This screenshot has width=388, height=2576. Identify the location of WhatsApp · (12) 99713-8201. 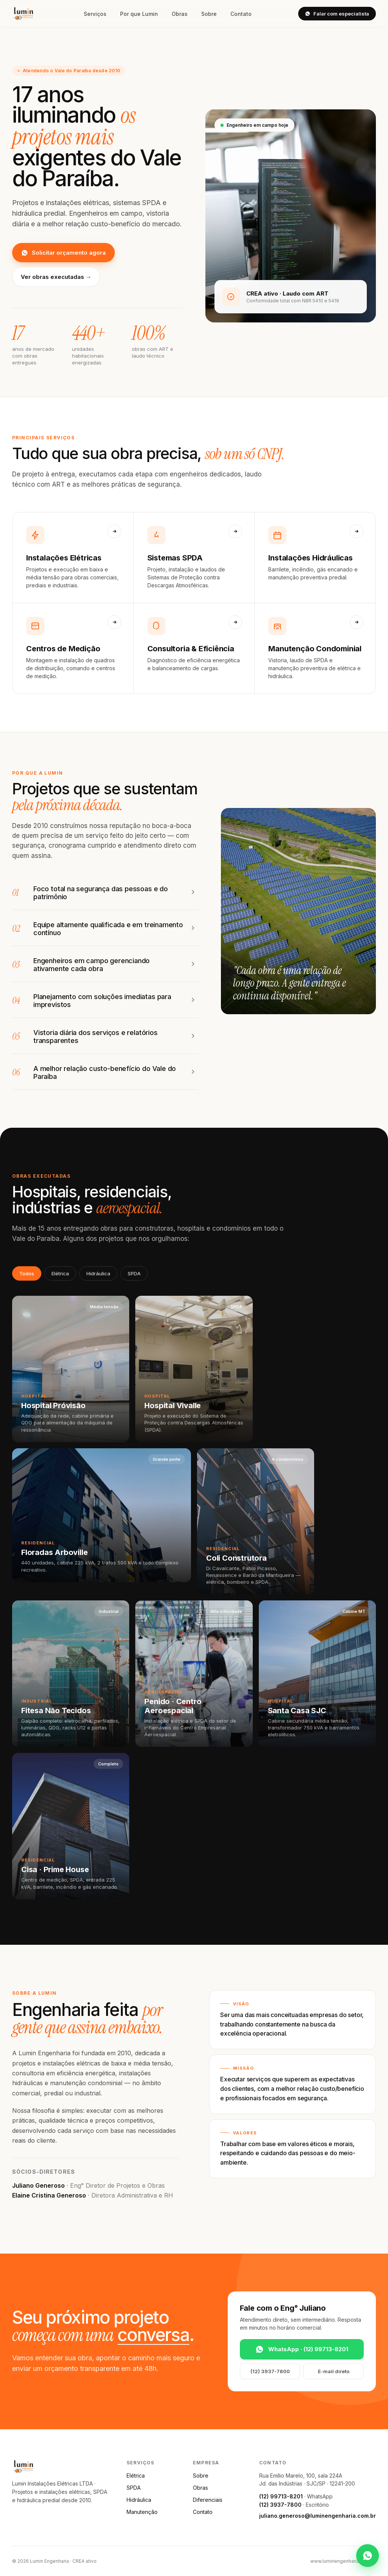
(301, 2349).